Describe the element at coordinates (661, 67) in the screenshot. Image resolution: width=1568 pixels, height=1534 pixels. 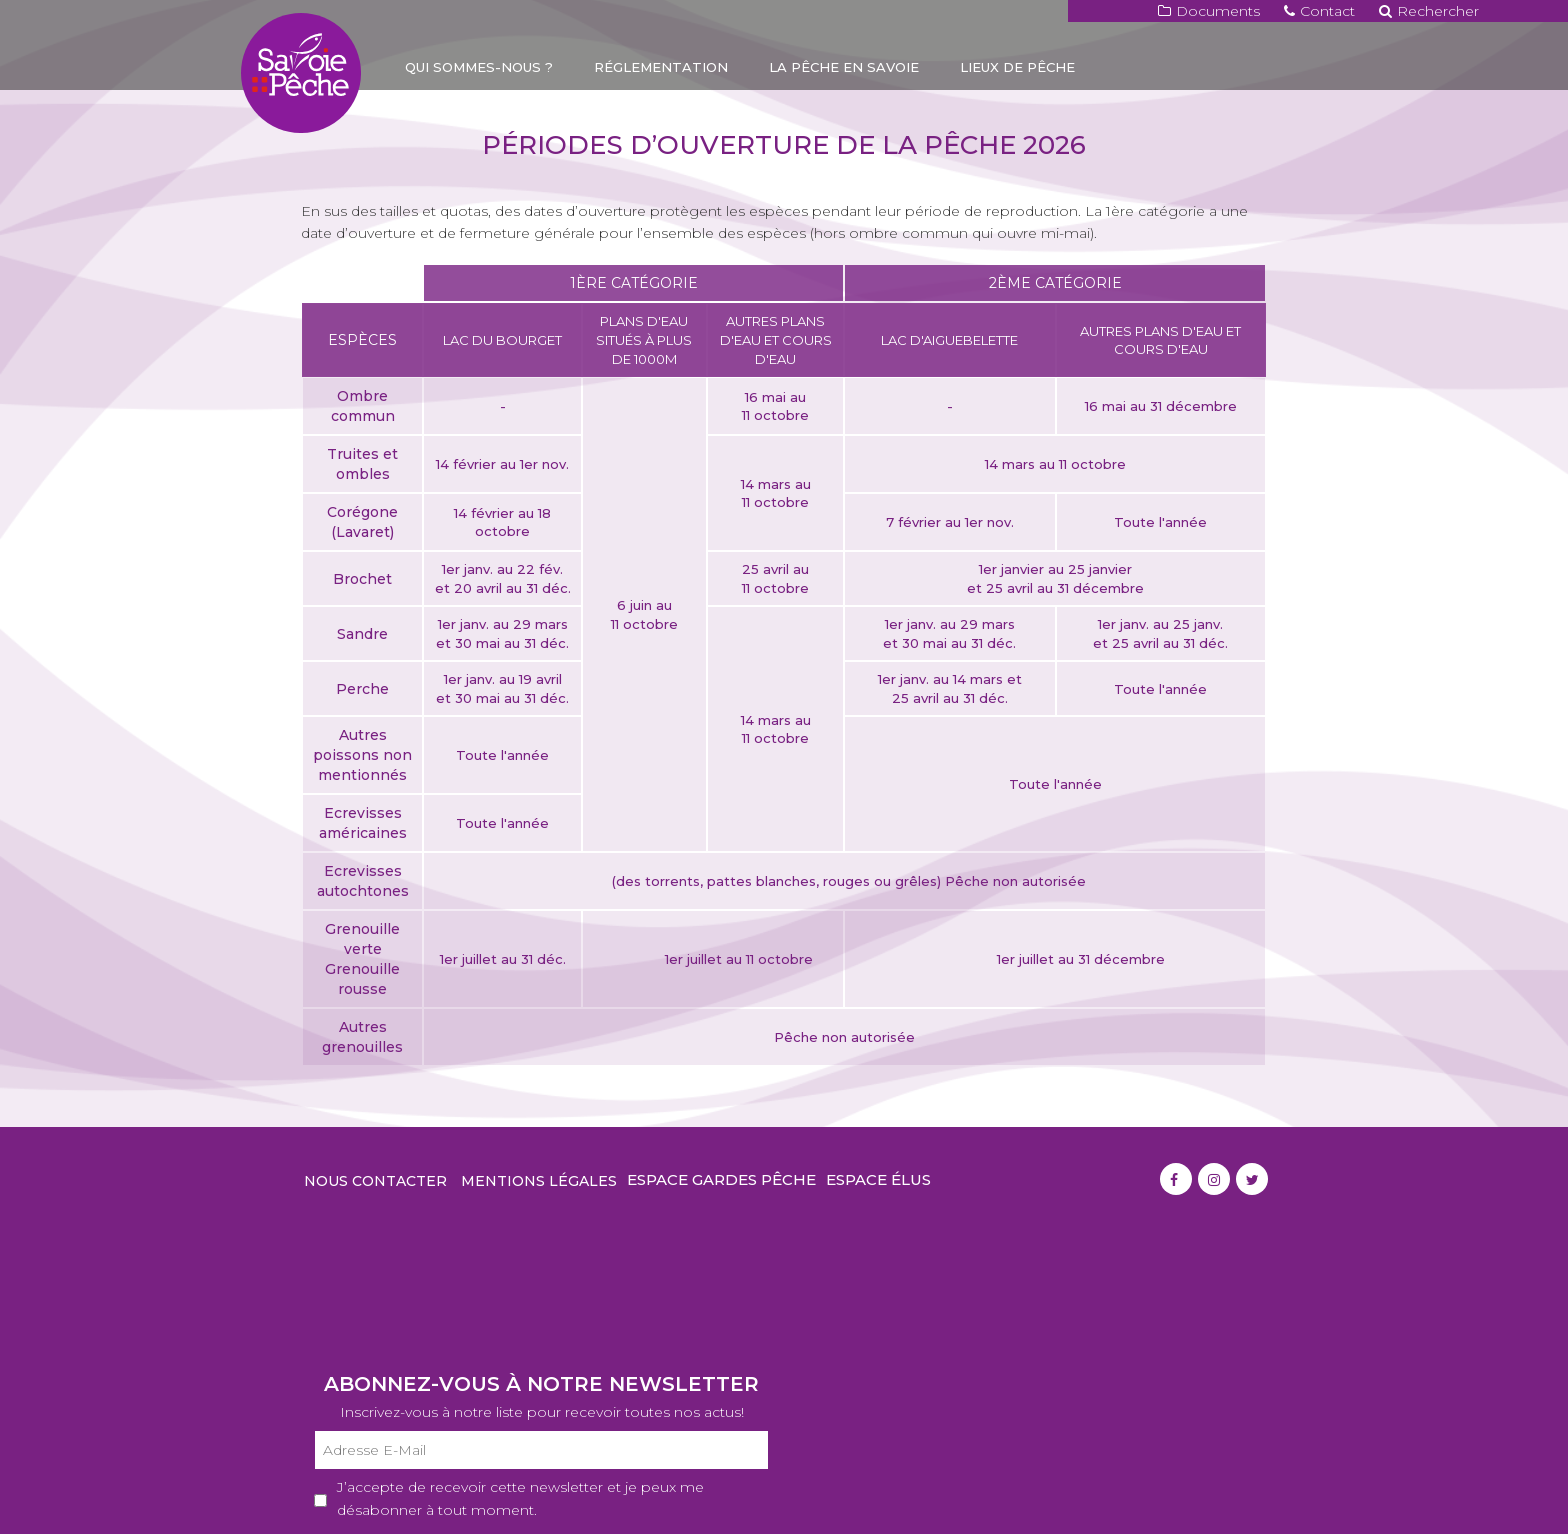
I see `Réglementation` at that location.